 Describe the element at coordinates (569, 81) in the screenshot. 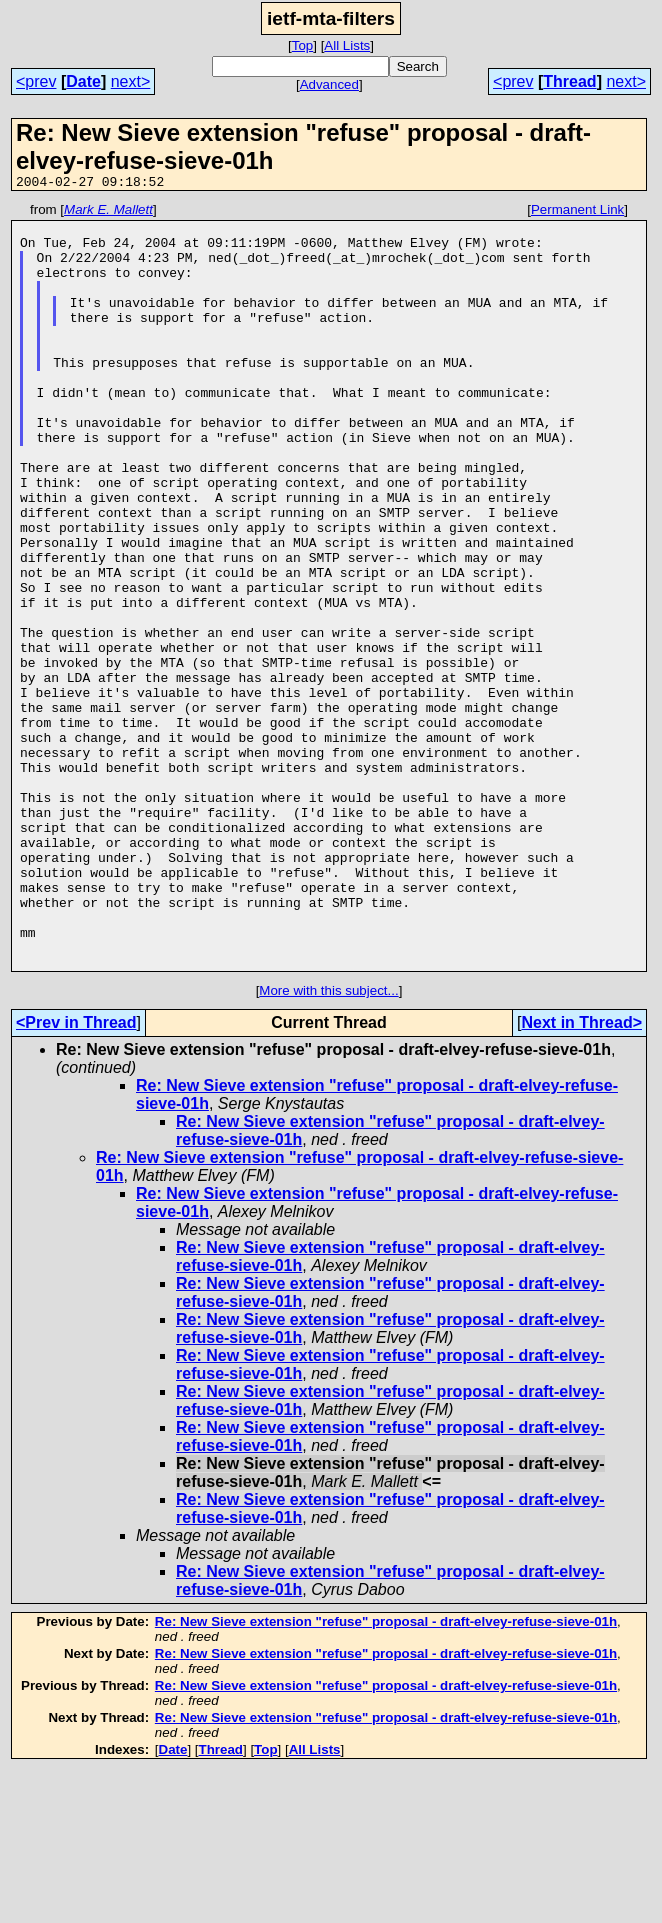

I see `Thread` at that location.